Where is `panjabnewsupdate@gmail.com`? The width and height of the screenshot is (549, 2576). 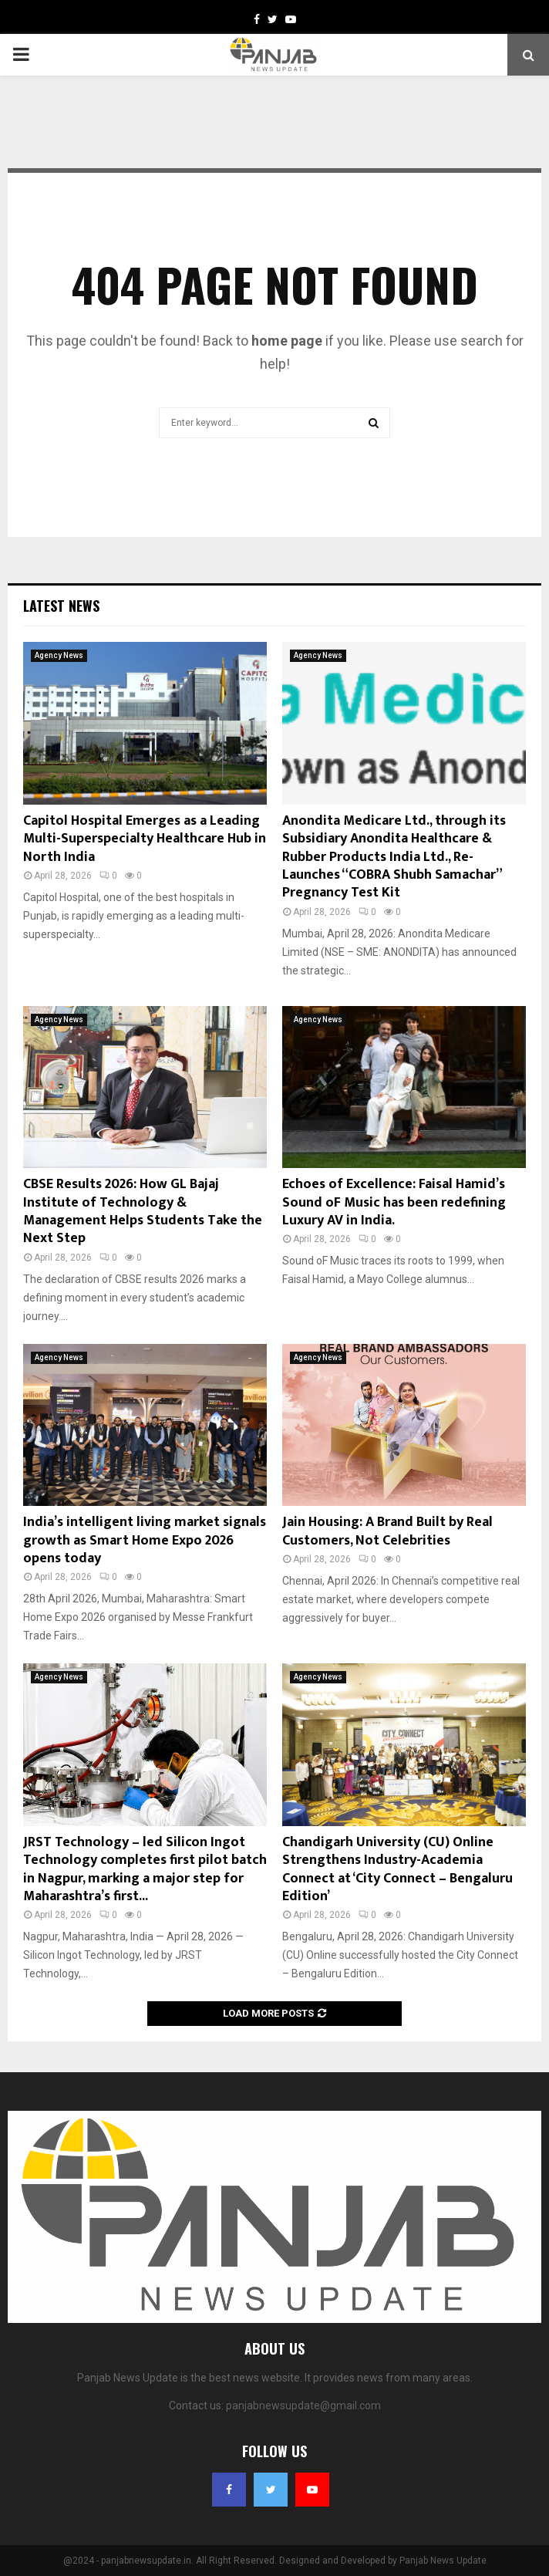 panjabnewsupdate@gmail.com is located at coordinates (303, 2405).